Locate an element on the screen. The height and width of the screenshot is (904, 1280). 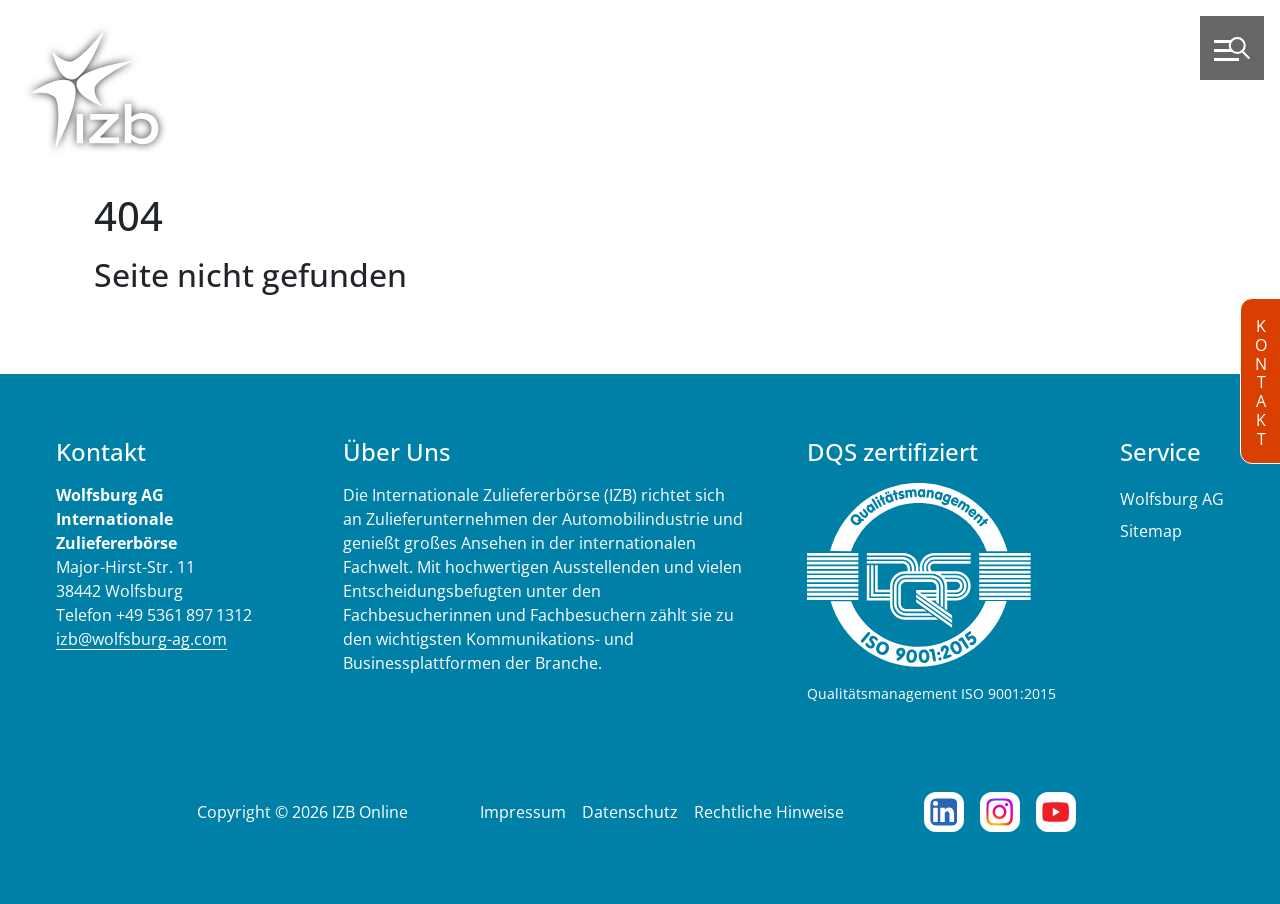
Impressum is located at coordinates (523, 812).